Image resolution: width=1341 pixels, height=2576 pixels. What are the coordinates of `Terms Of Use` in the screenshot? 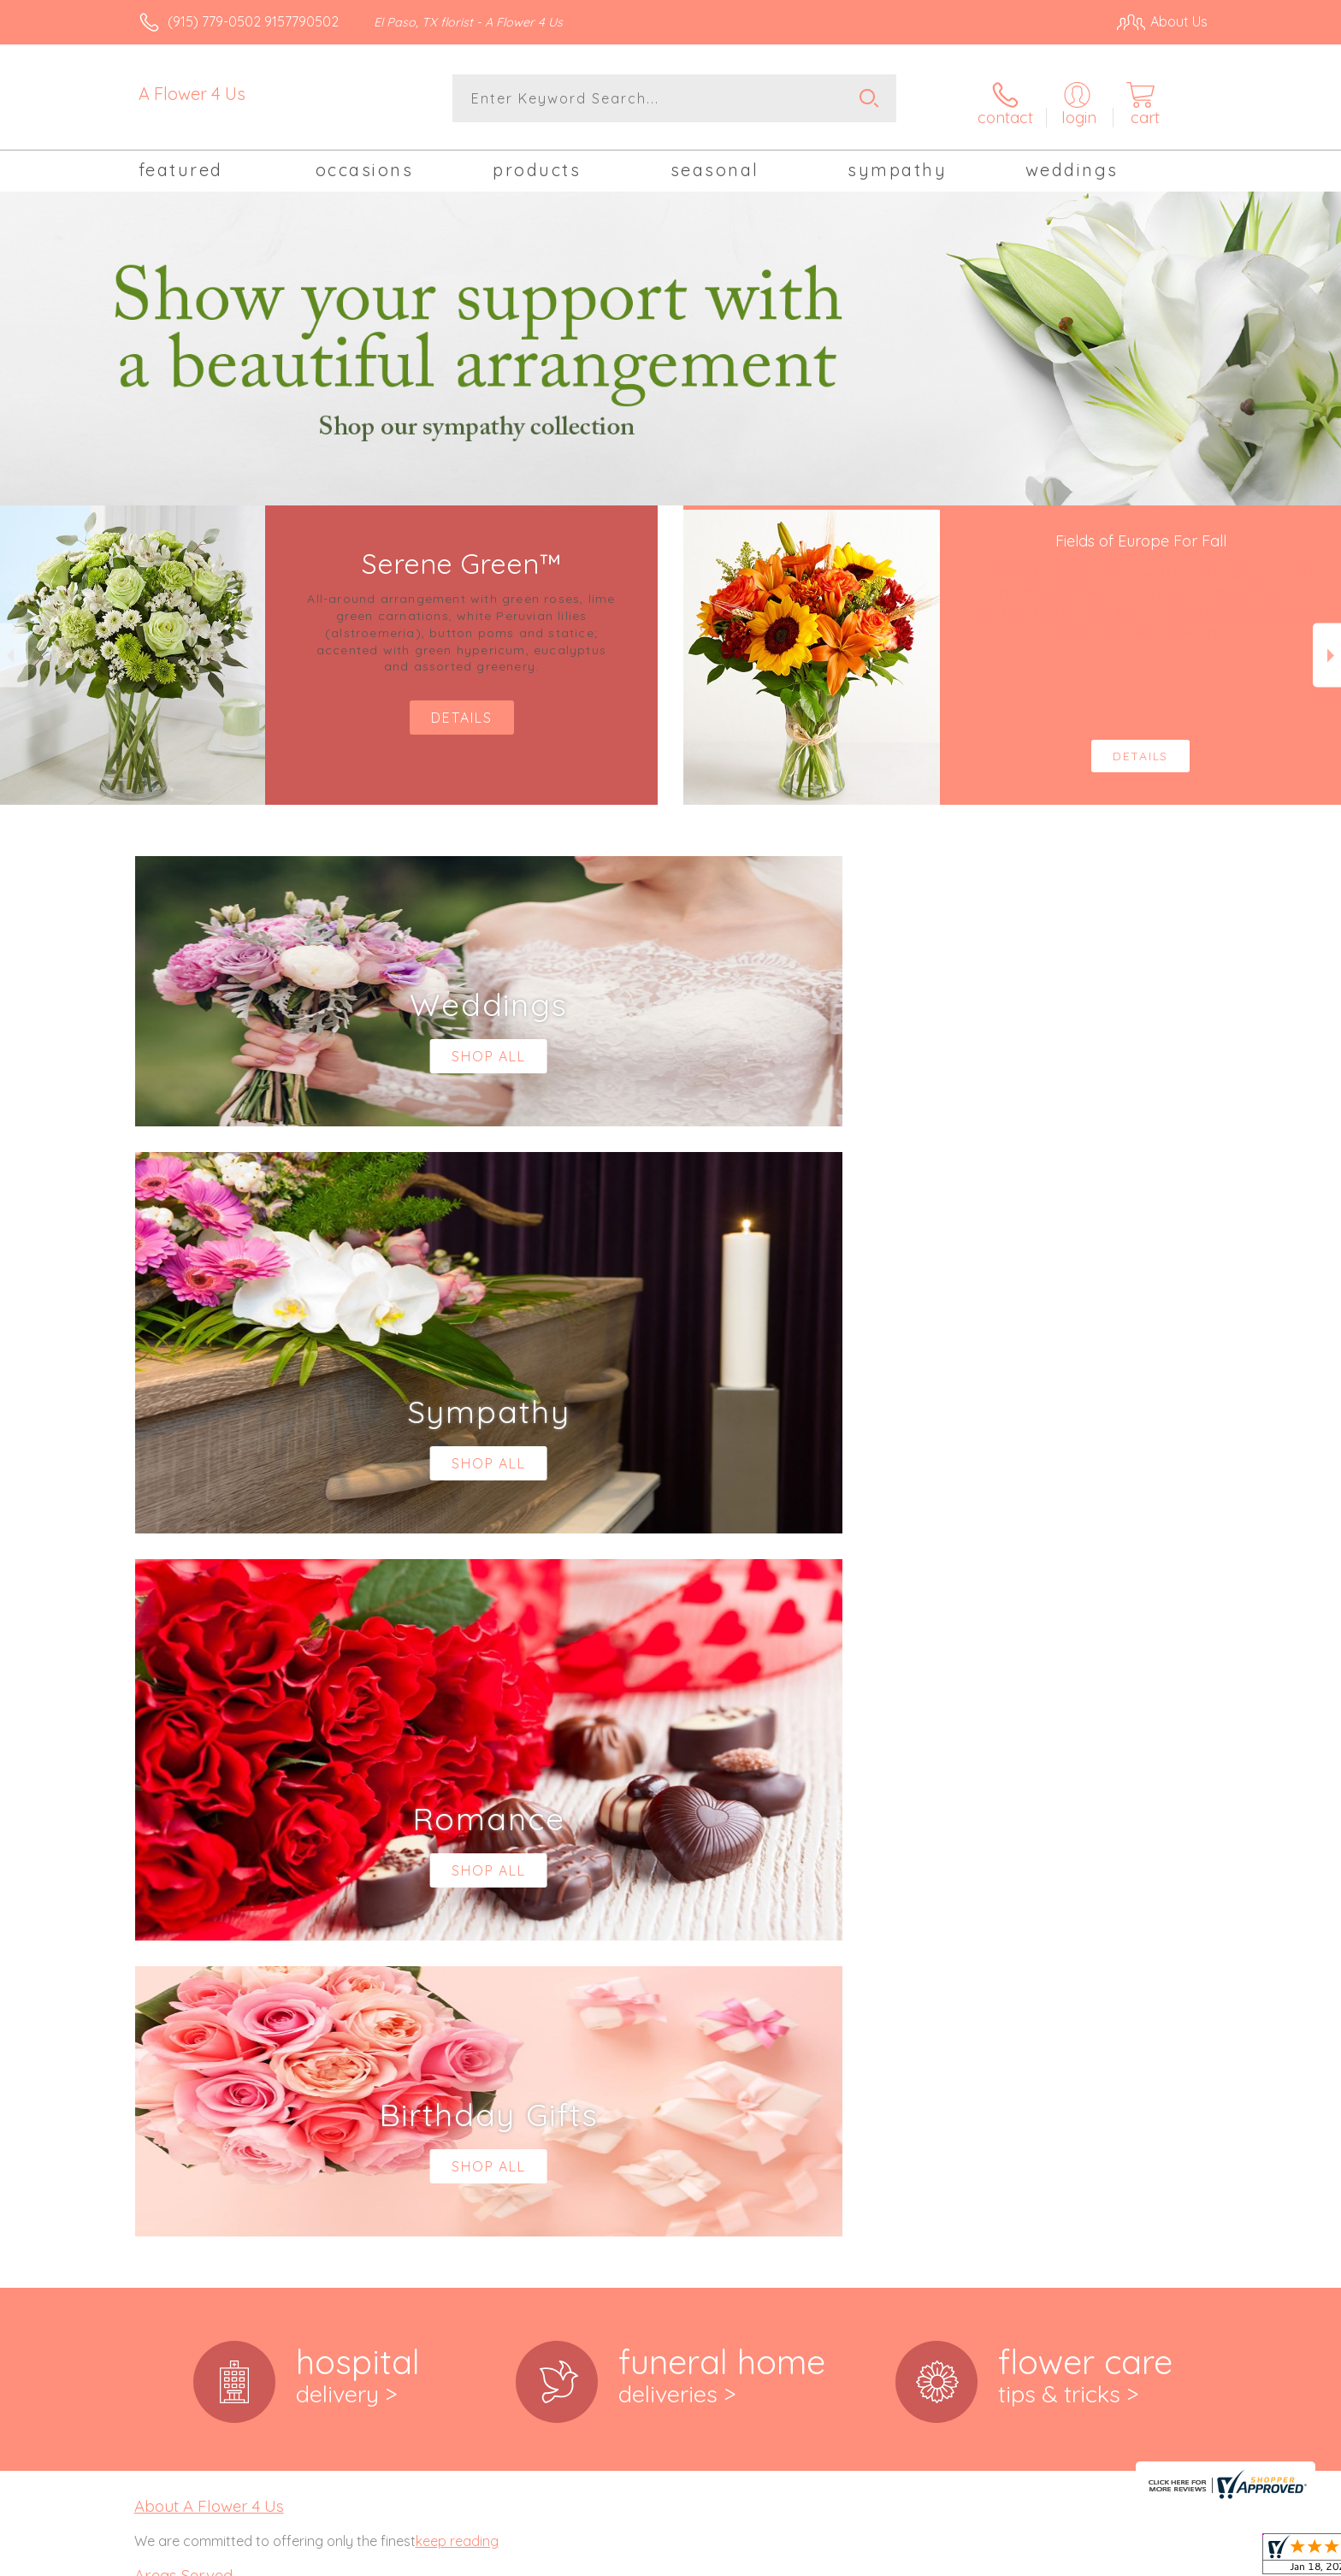 It's located at (833, 2558).